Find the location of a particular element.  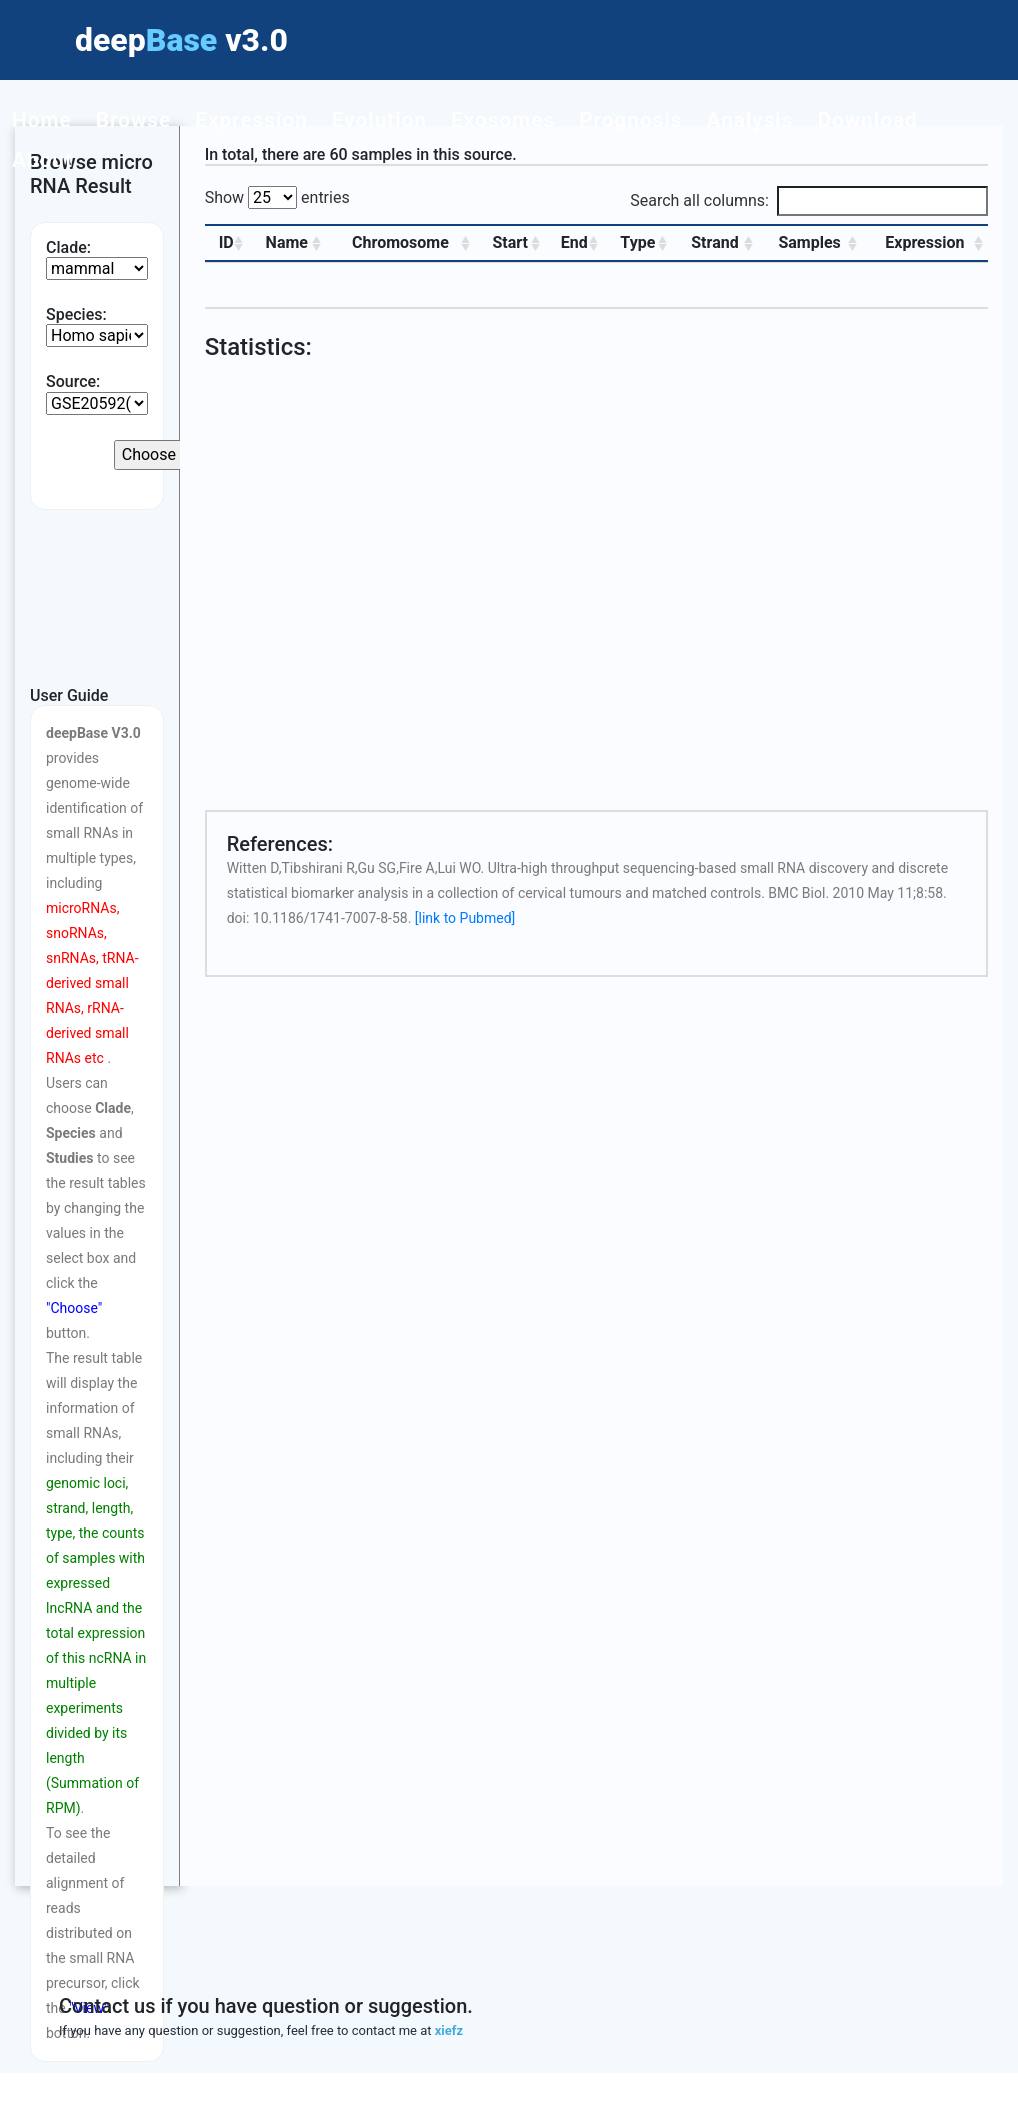

Name is located at coordinates (286, 242).